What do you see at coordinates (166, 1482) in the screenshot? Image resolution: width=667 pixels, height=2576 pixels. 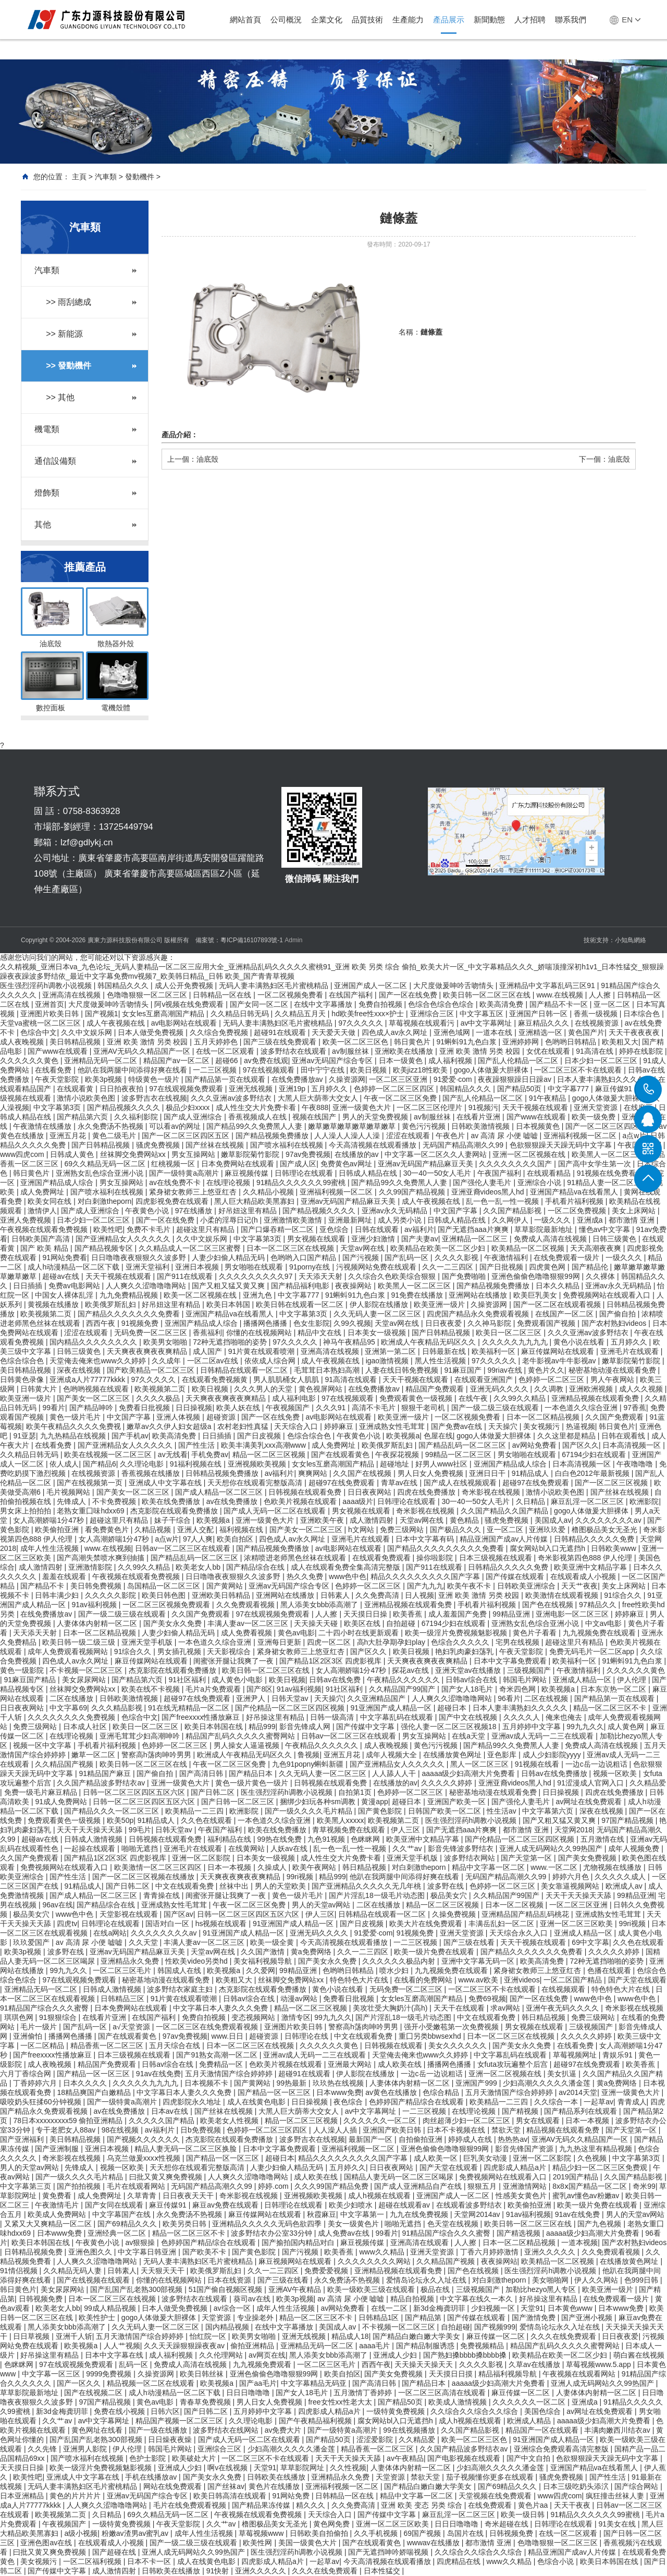 I see `亚洲成人中文字幕在线` at bounding box center [166, 1482].